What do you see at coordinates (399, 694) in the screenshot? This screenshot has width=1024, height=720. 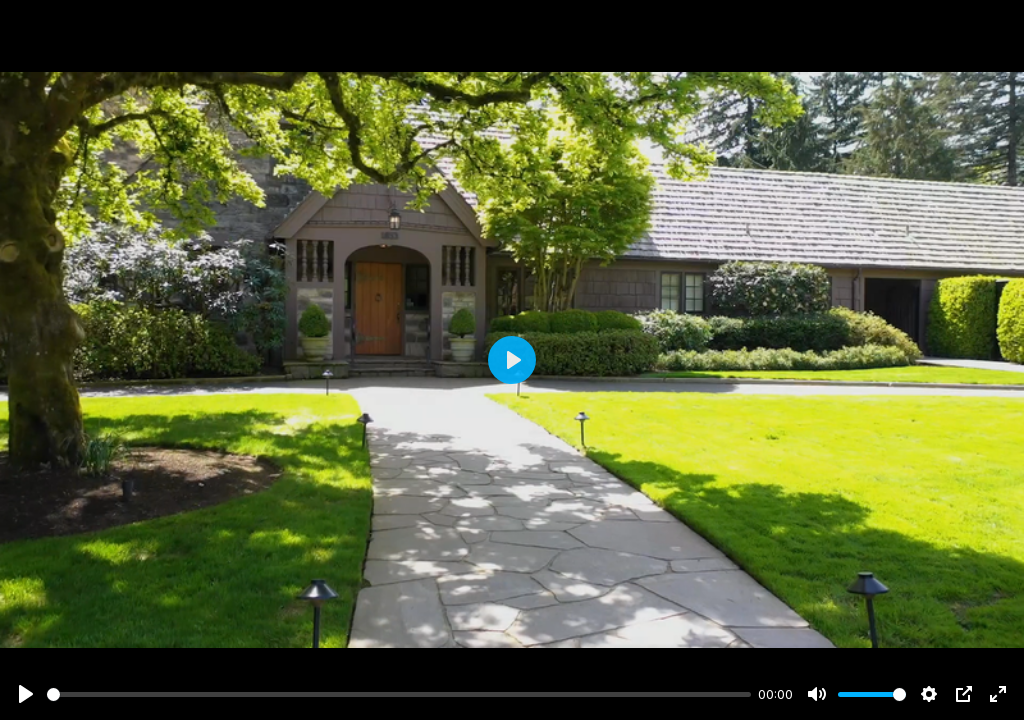 I see `[slider]` at bounding box center [399, 694].